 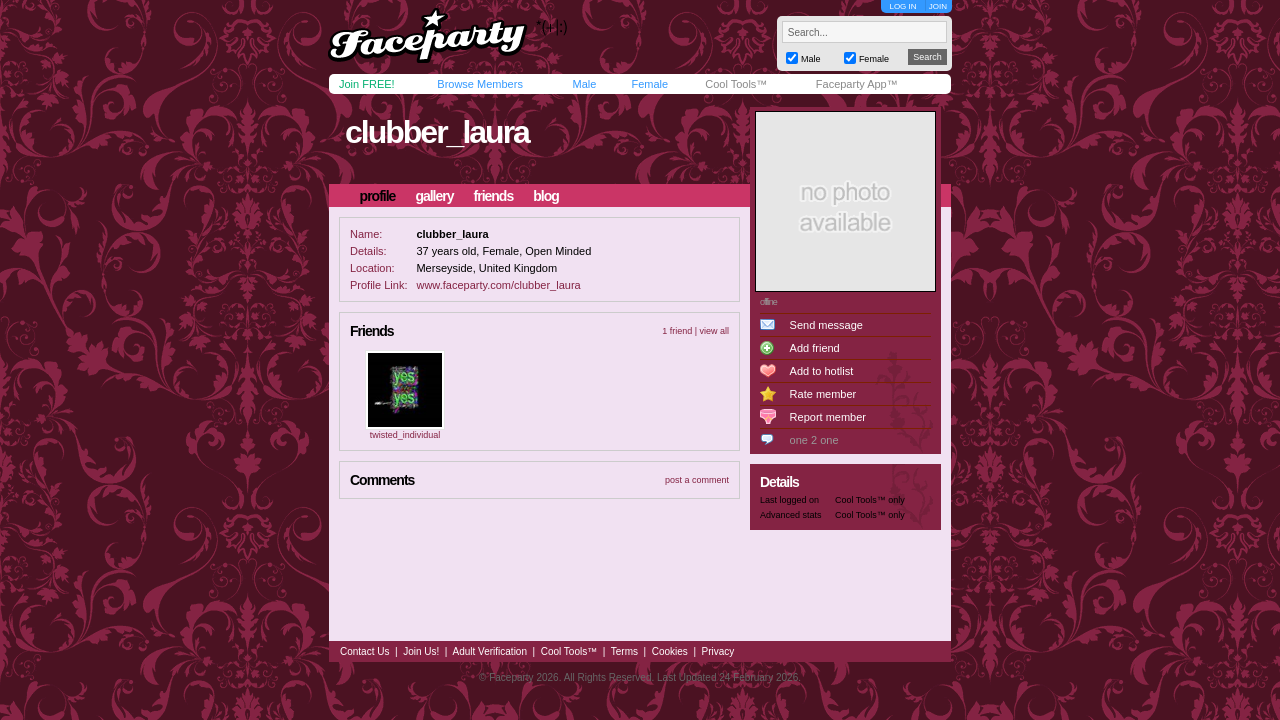 I want to click on LOG IN, so click(x=902, y=6).